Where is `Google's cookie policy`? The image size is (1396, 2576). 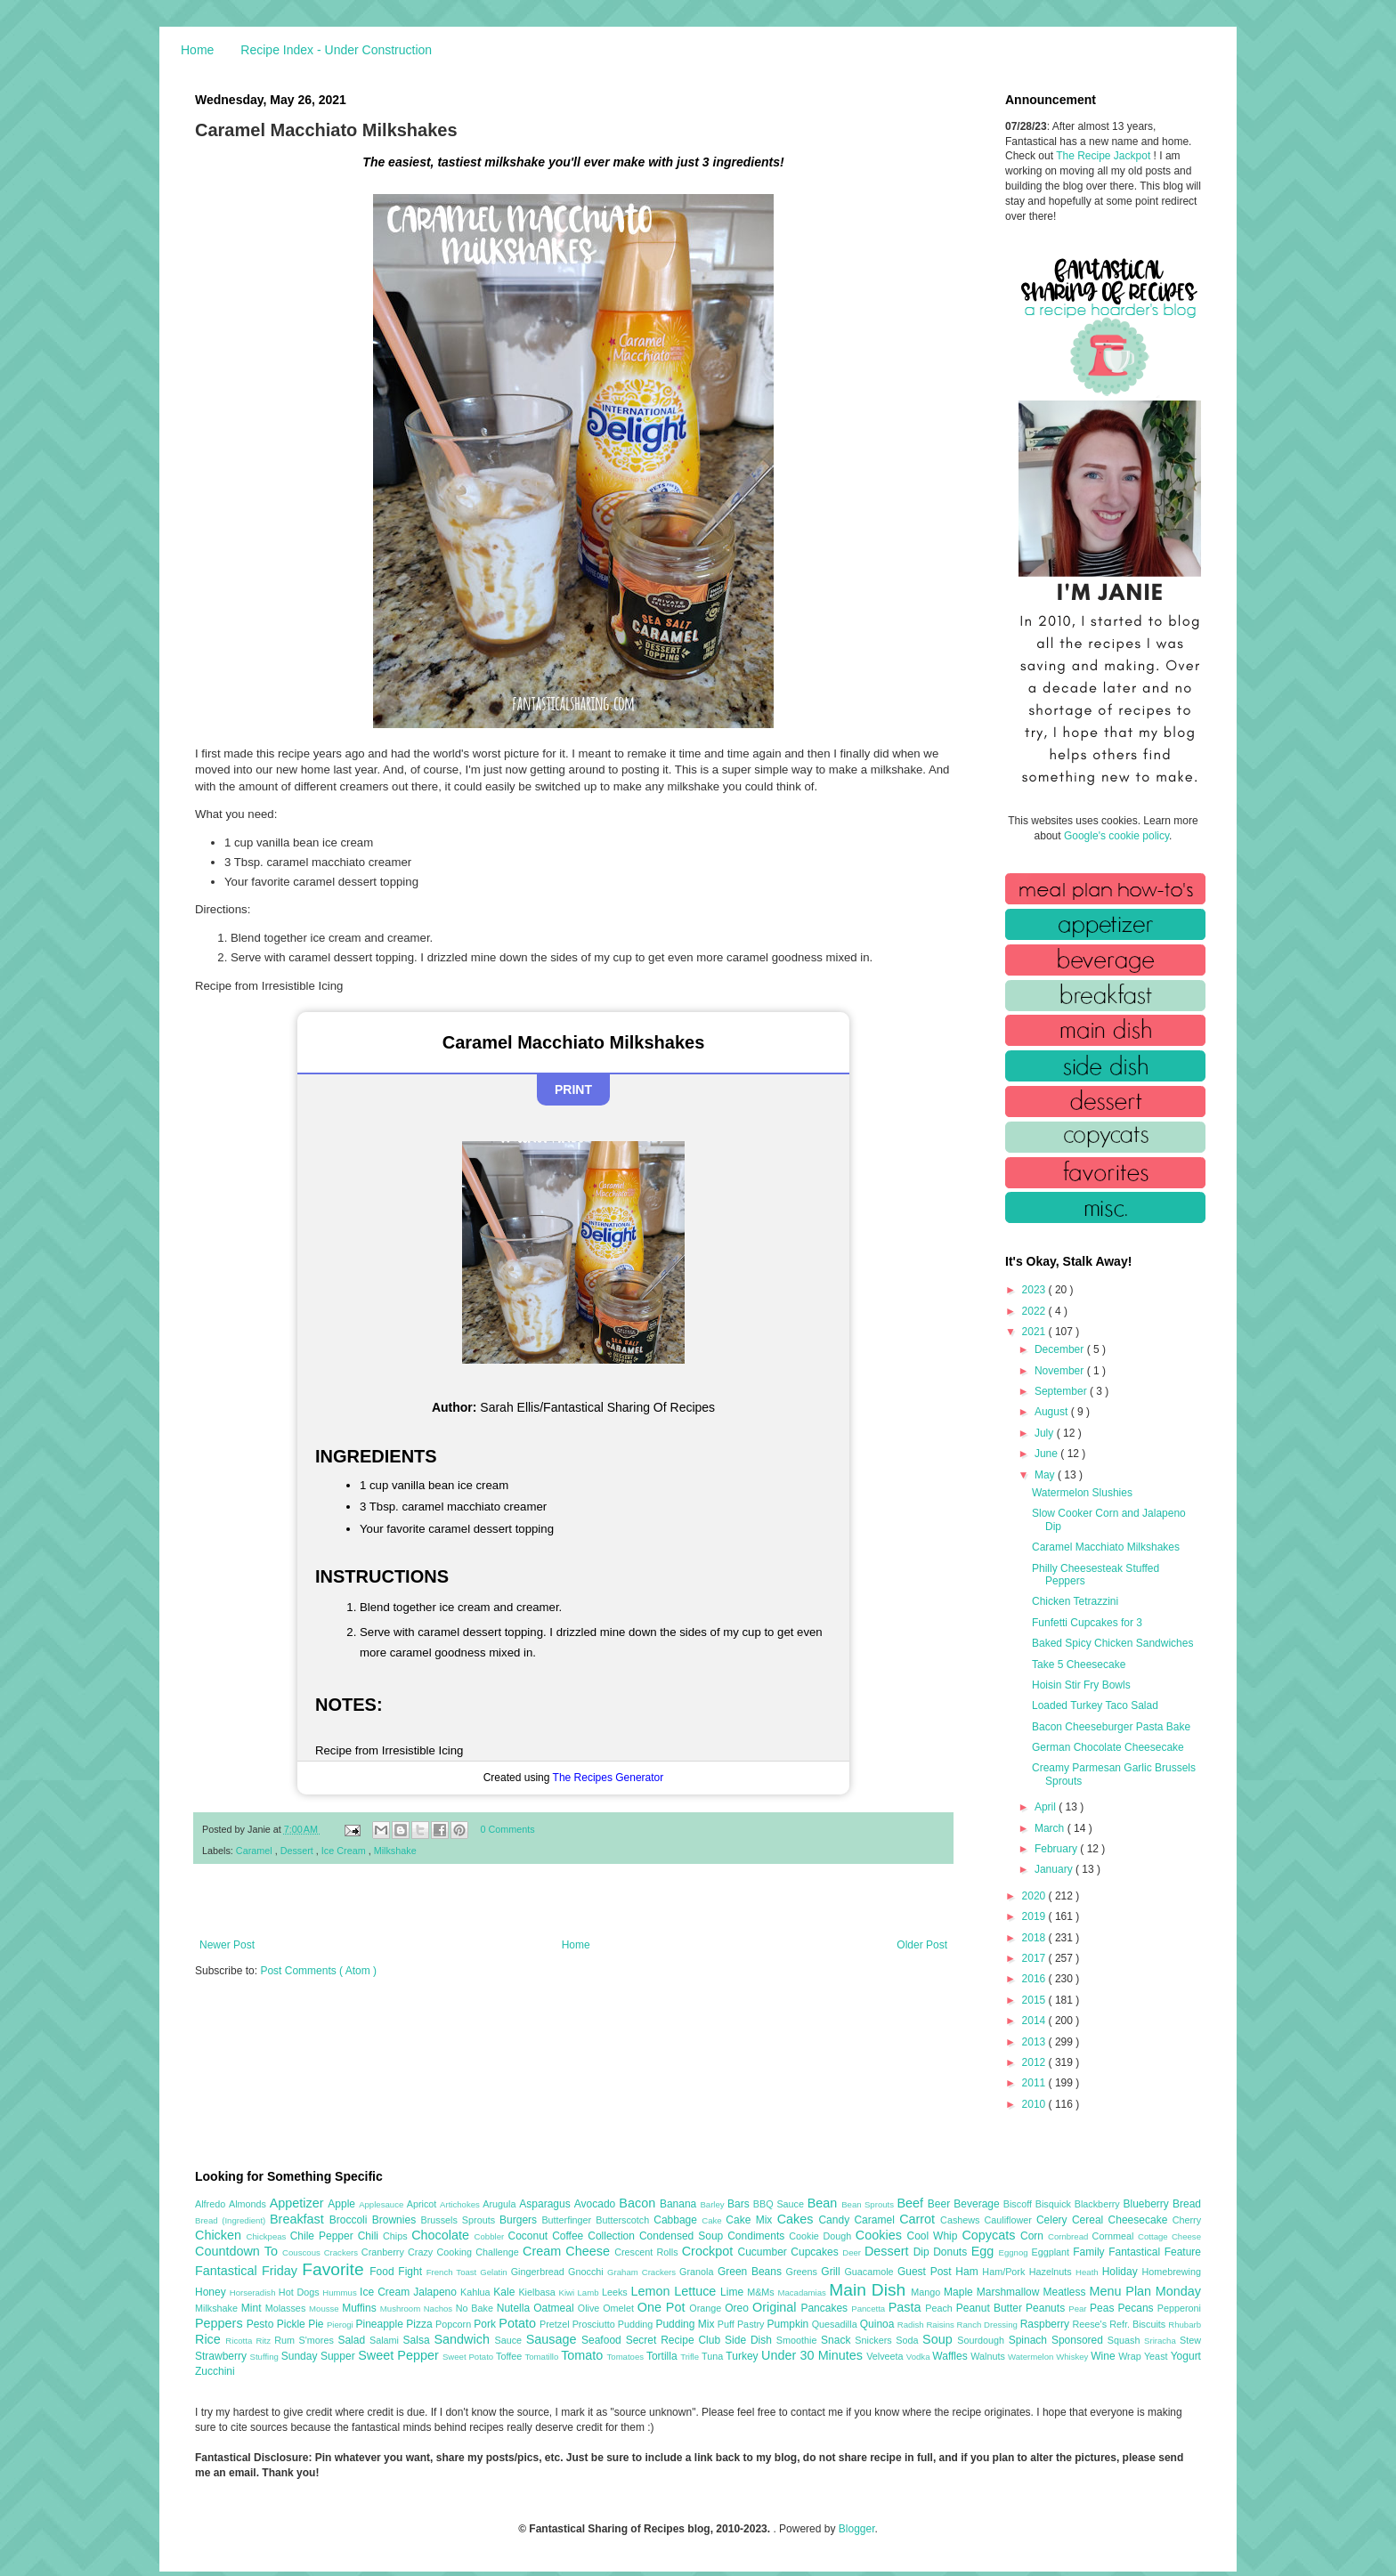
Google's cookie policy is located at coordinates (1116, 836).